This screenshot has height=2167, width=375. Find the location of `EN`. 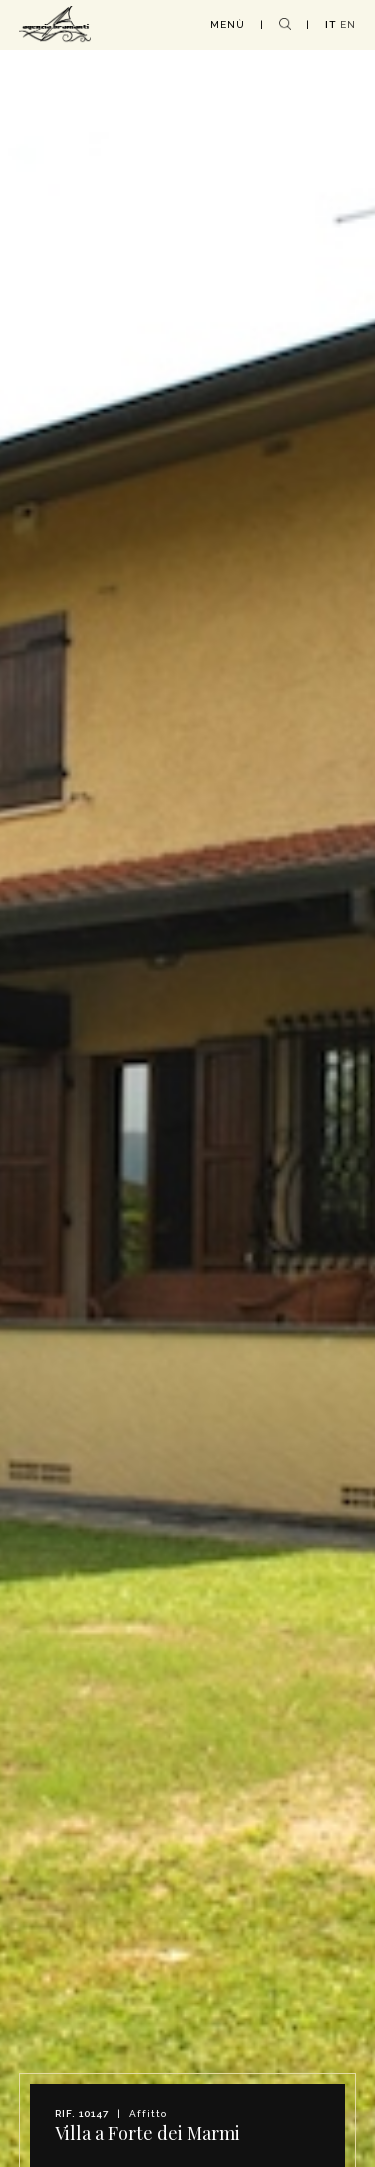

EN is located at coordinates (348, 24).